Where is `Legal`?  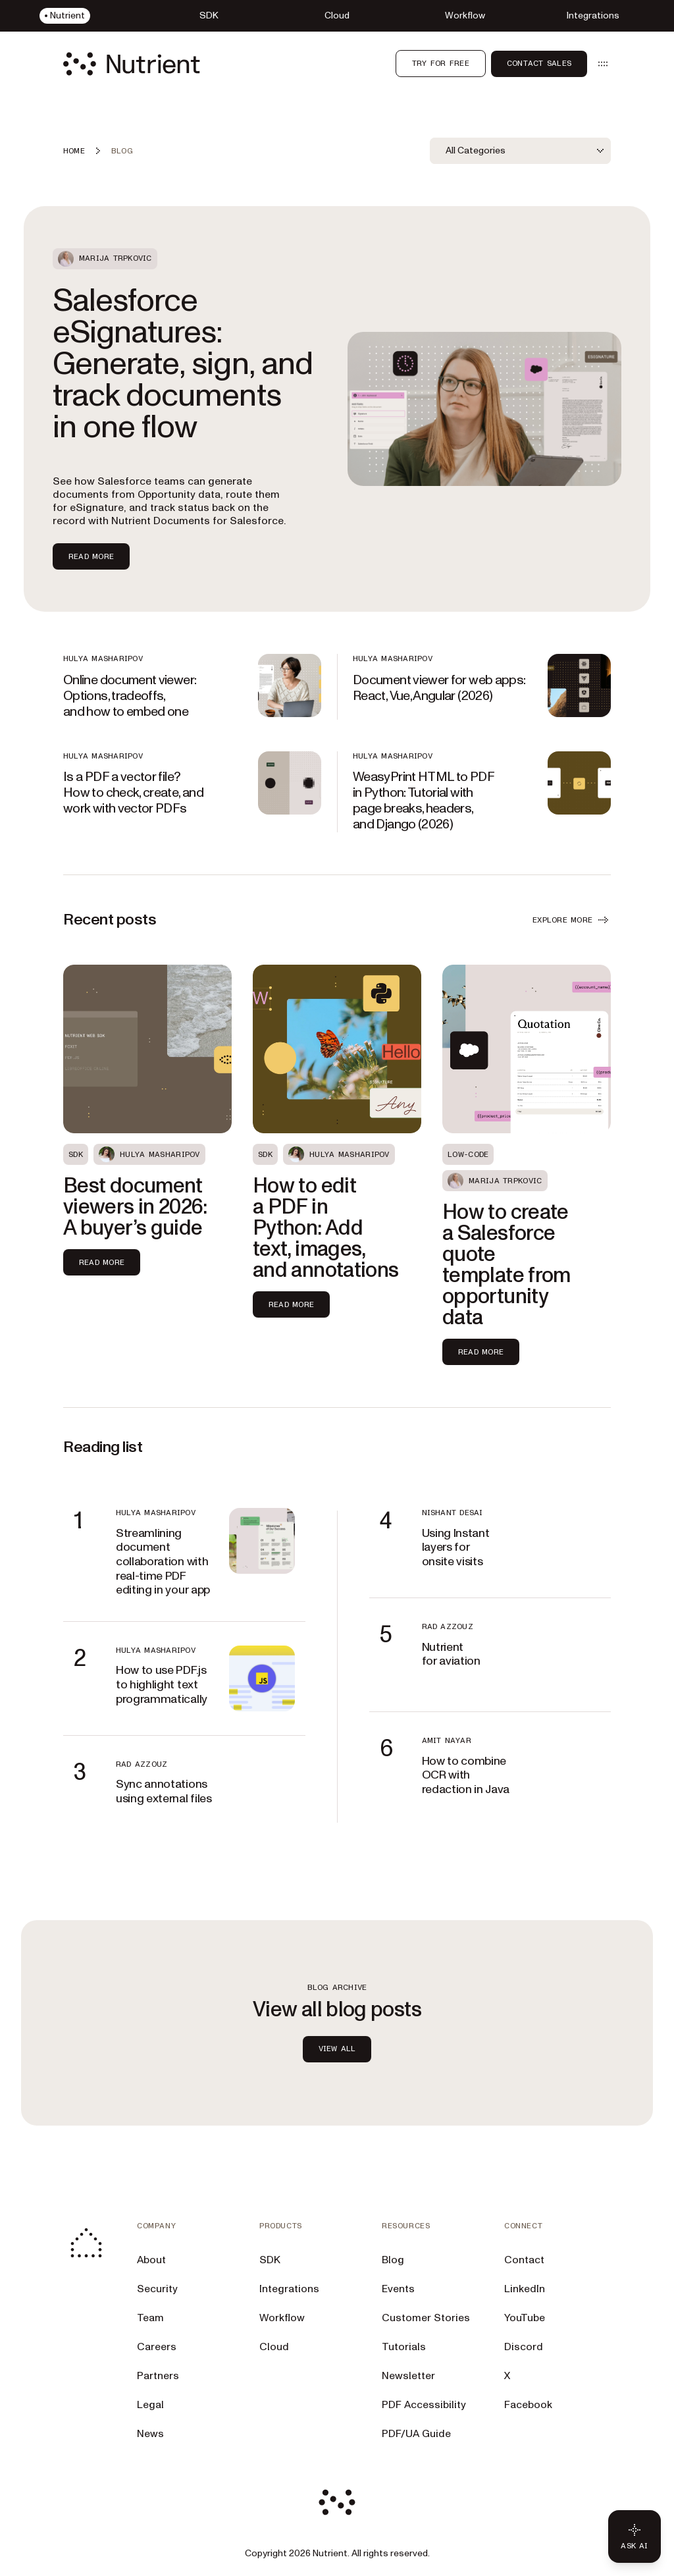 Legal is located at coordinates (150, 2405).